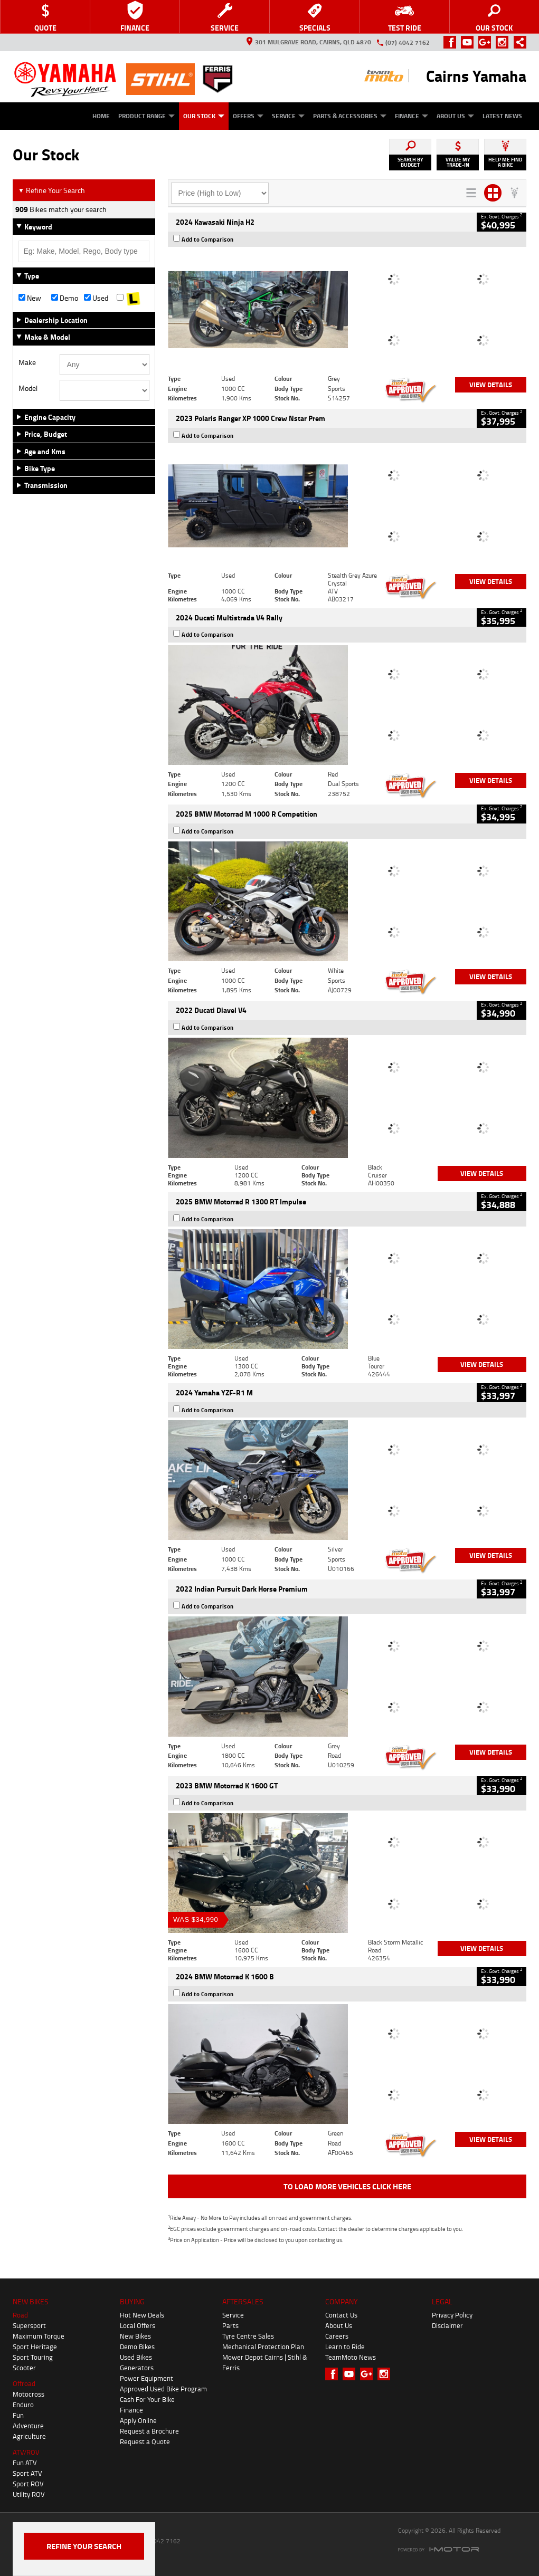 The image size is (539, 2576). I want to click on Latest News, so click(502, 116).